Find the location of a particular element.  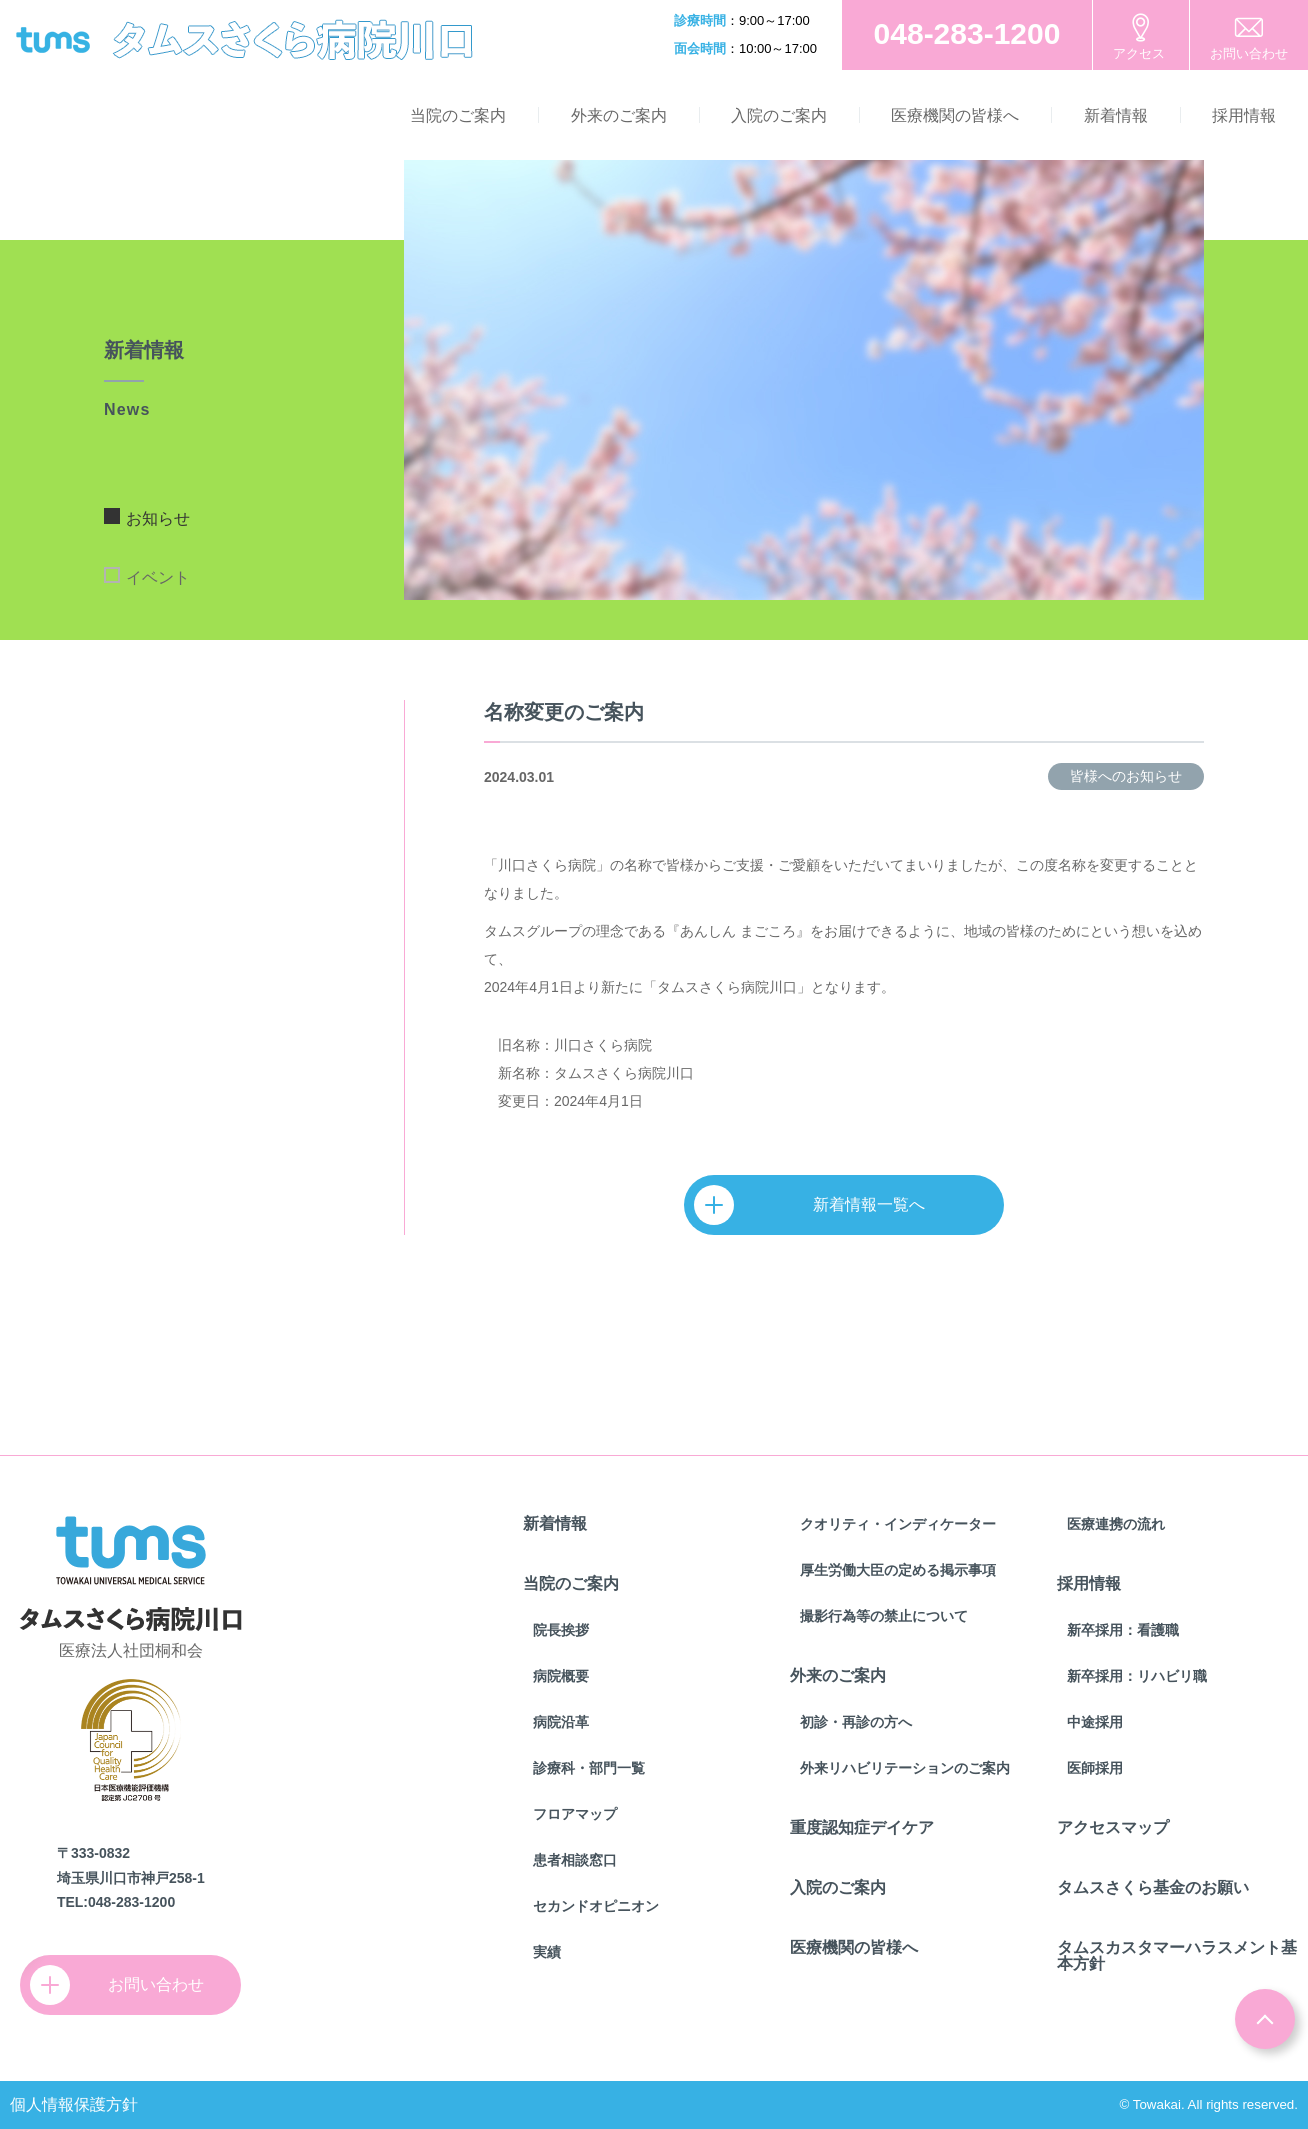

当院のご案内 is located at coordinates (458, 115).